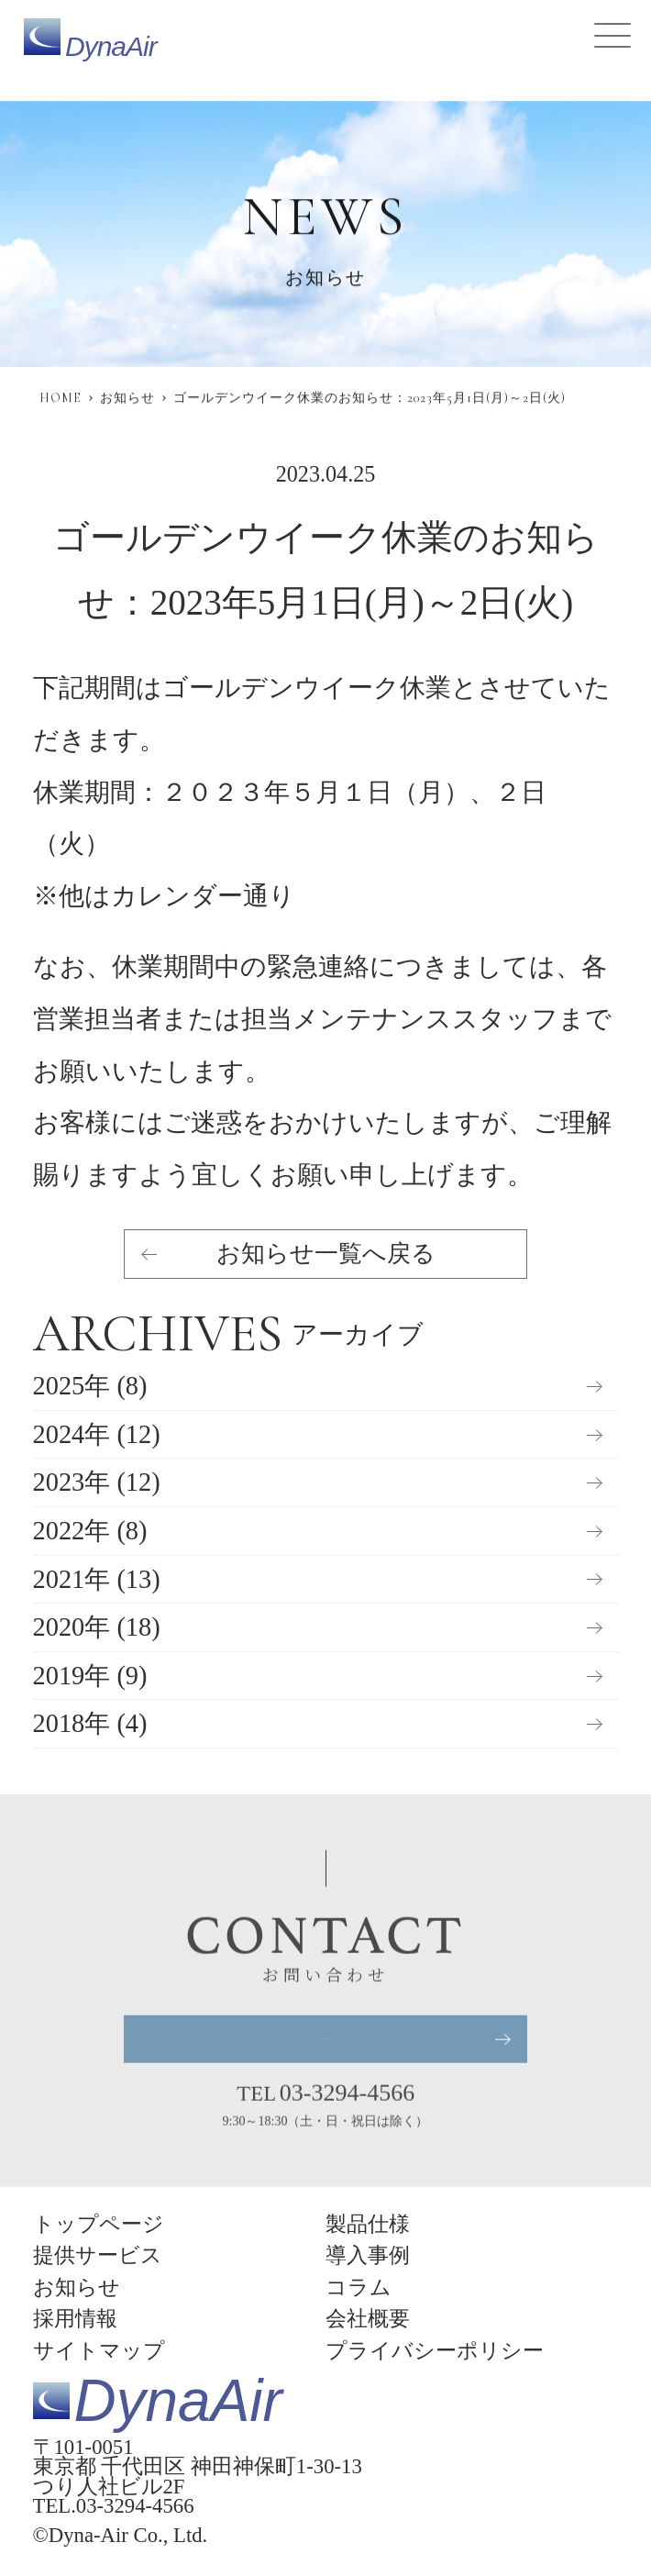 This screenshot has height=2576, width=651. I want to click on 2022年 (8), so click(90, 1531).